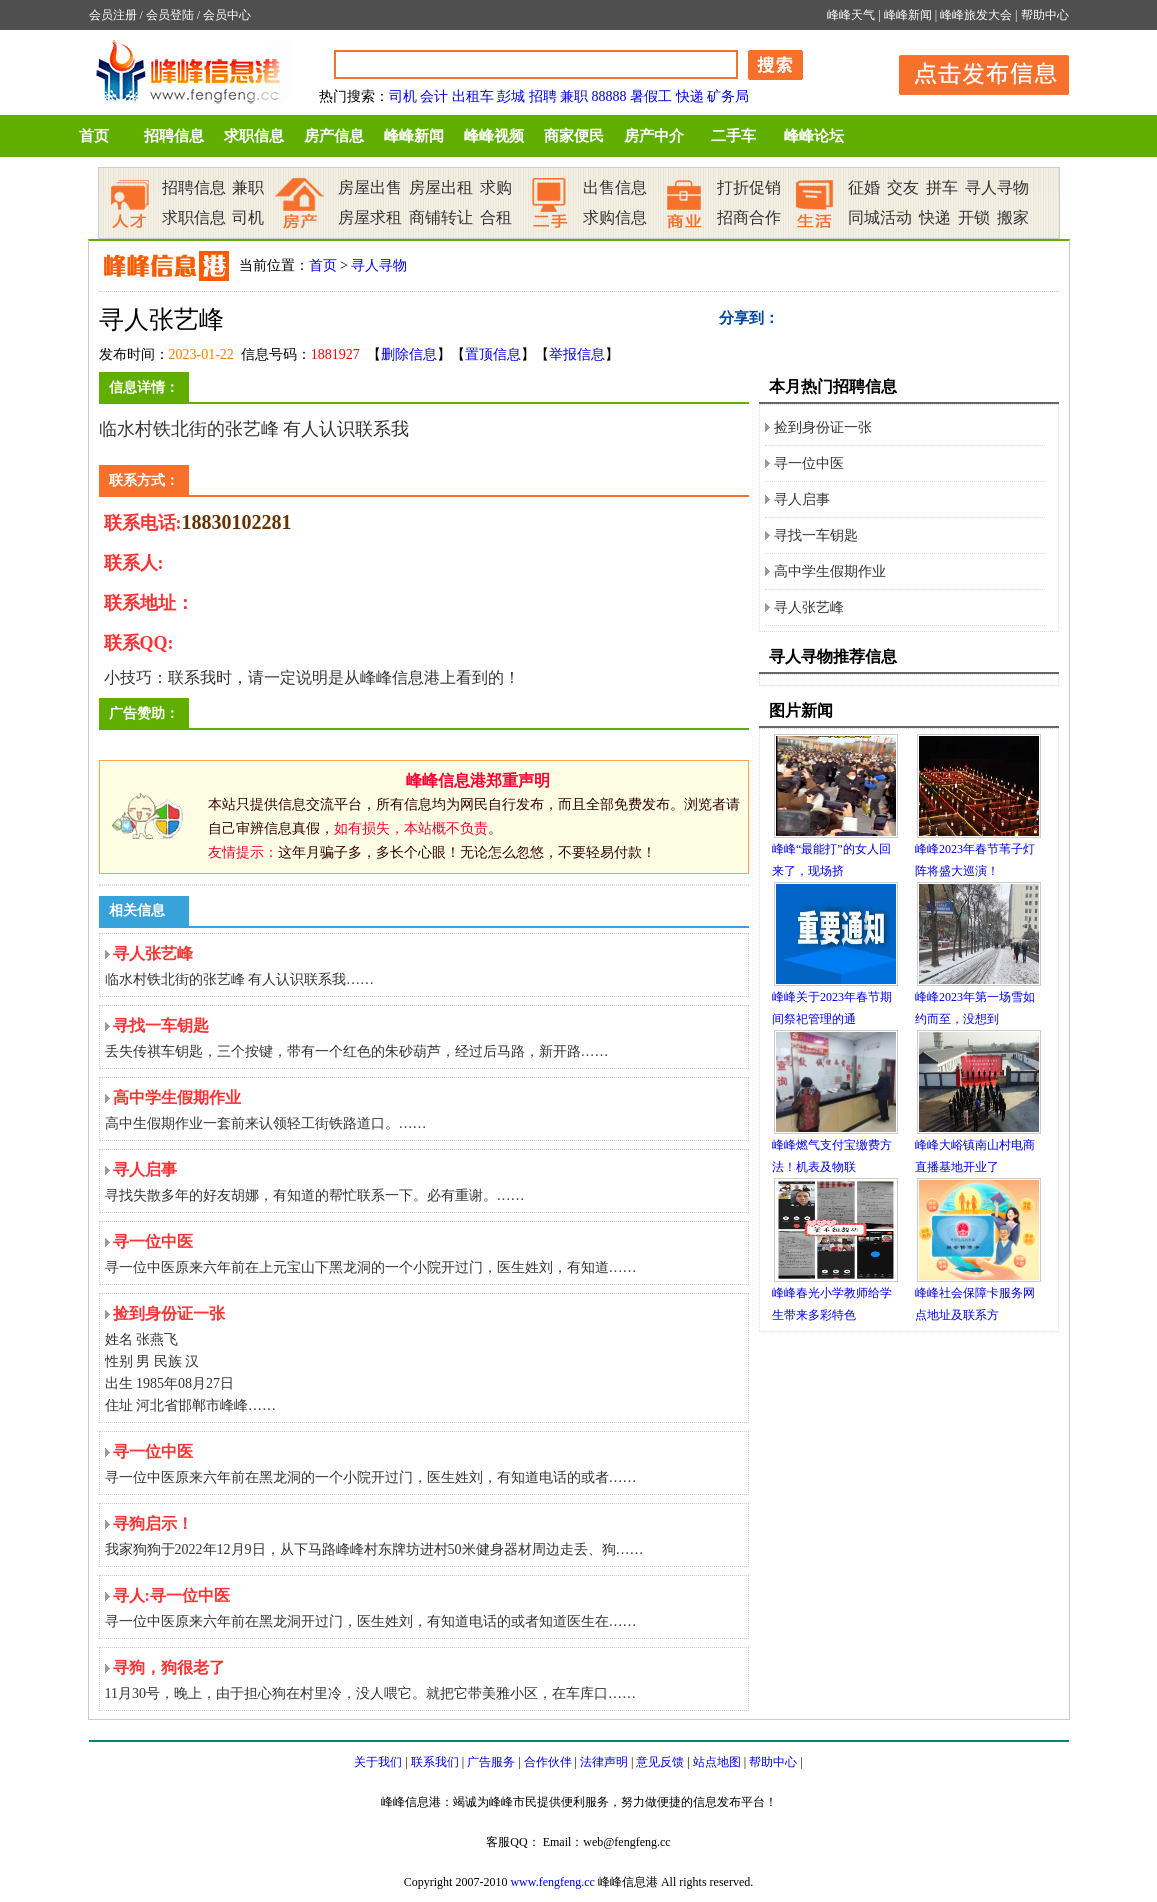 This screenshot has height=1902, width=1157. Describe the element at coordinates (409, 354) in the screenshot. I see `删除信息` at that location.